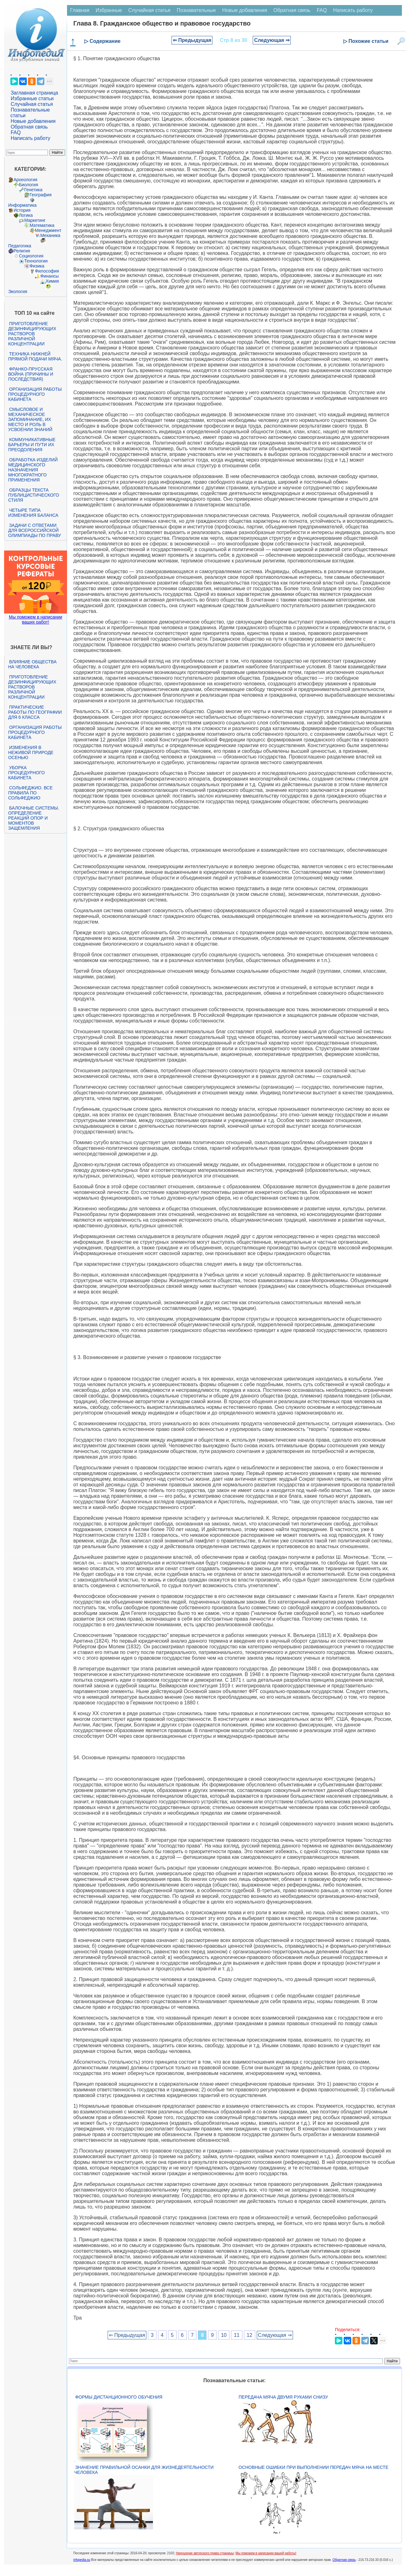 The width and height of the screenshot is (406, 2576). I want to click on Образцы текста публицистического стиля, so click(33, 495).